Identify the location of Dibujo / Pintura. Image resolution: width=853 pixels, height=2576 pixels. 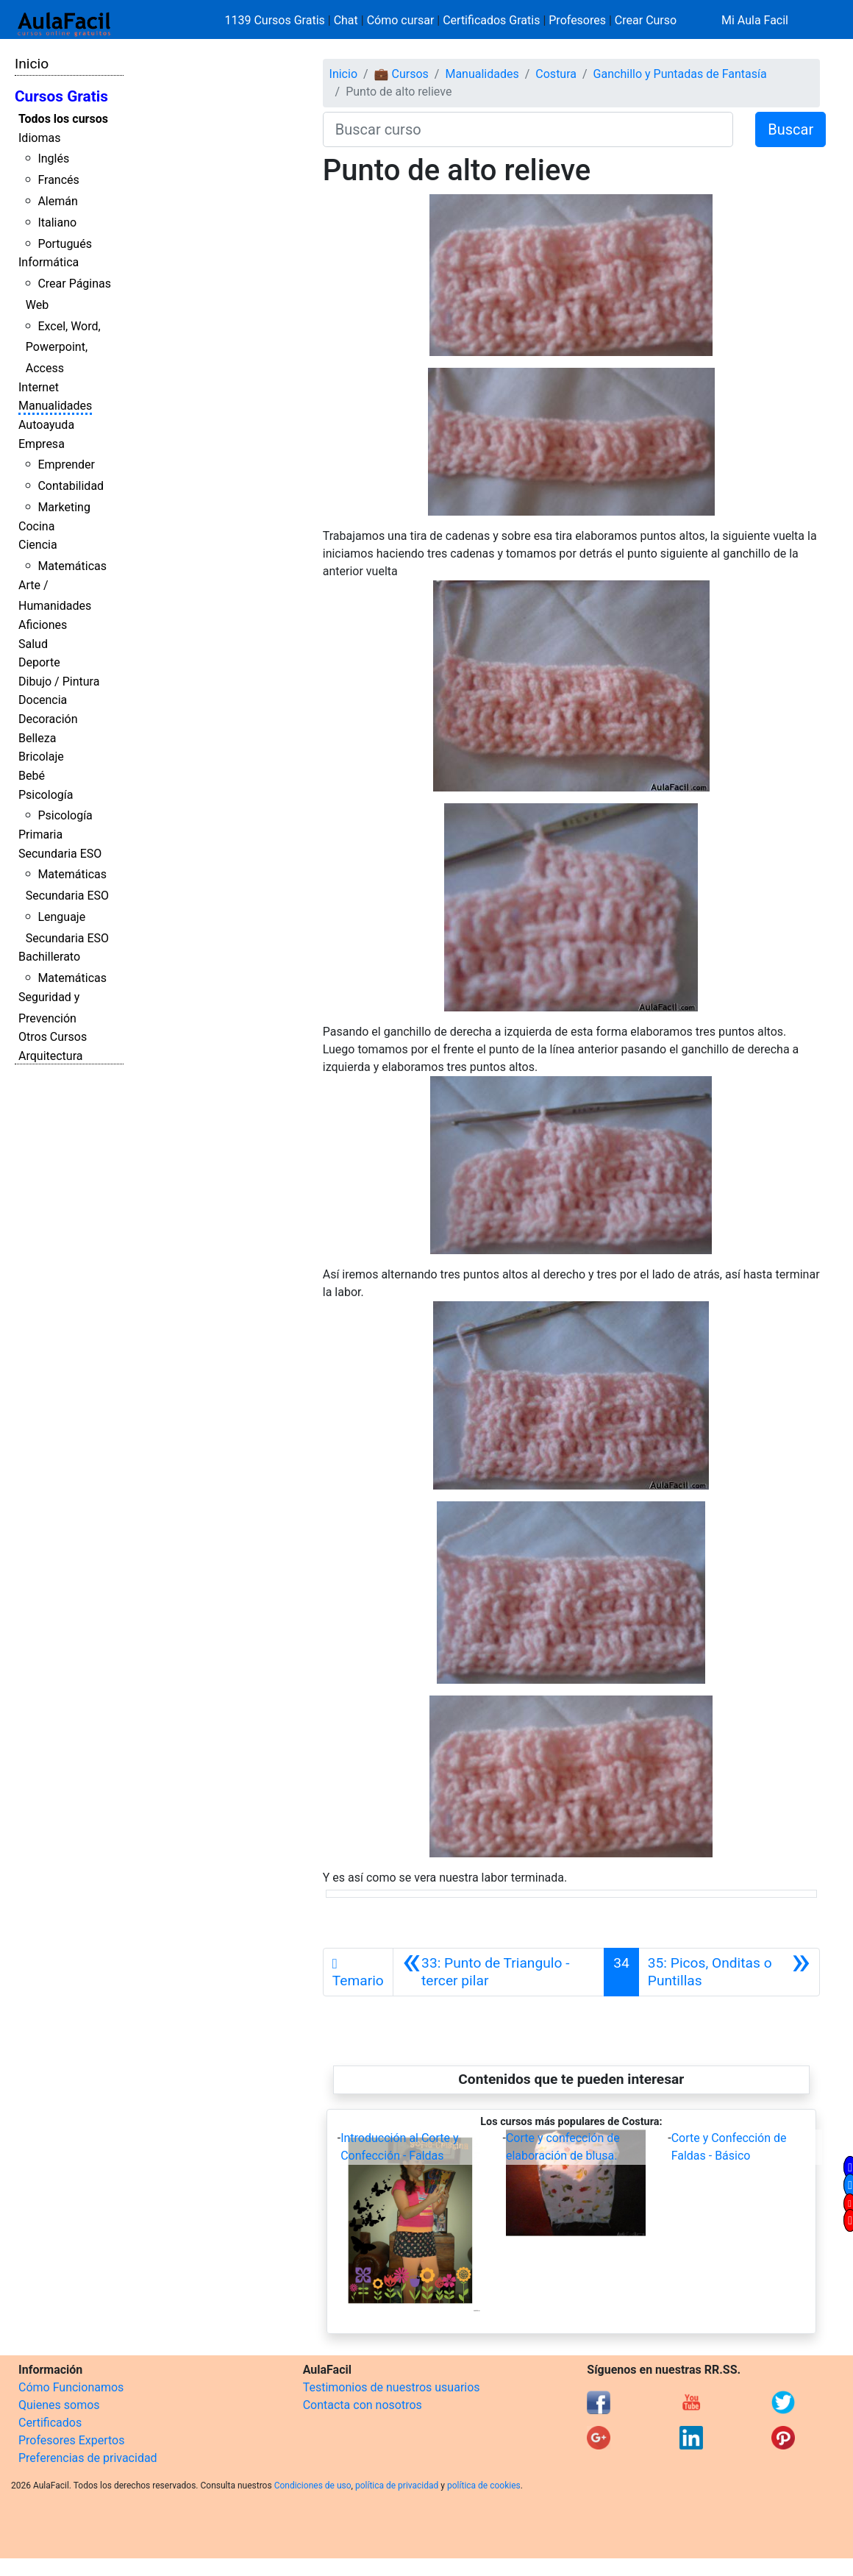
(58, 682).